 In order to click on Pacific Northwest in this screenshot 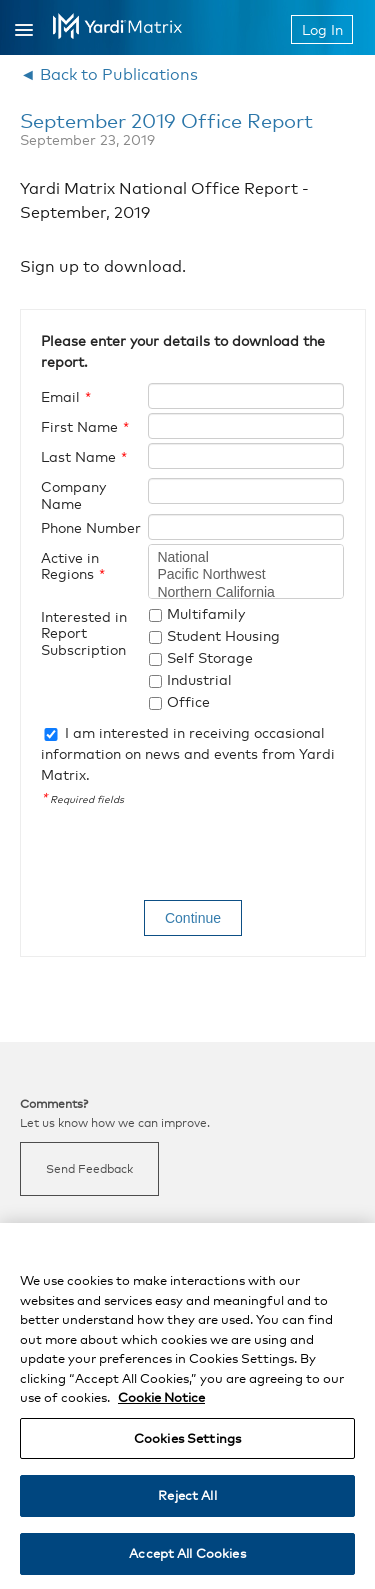, I will do `click(246, 575)`.